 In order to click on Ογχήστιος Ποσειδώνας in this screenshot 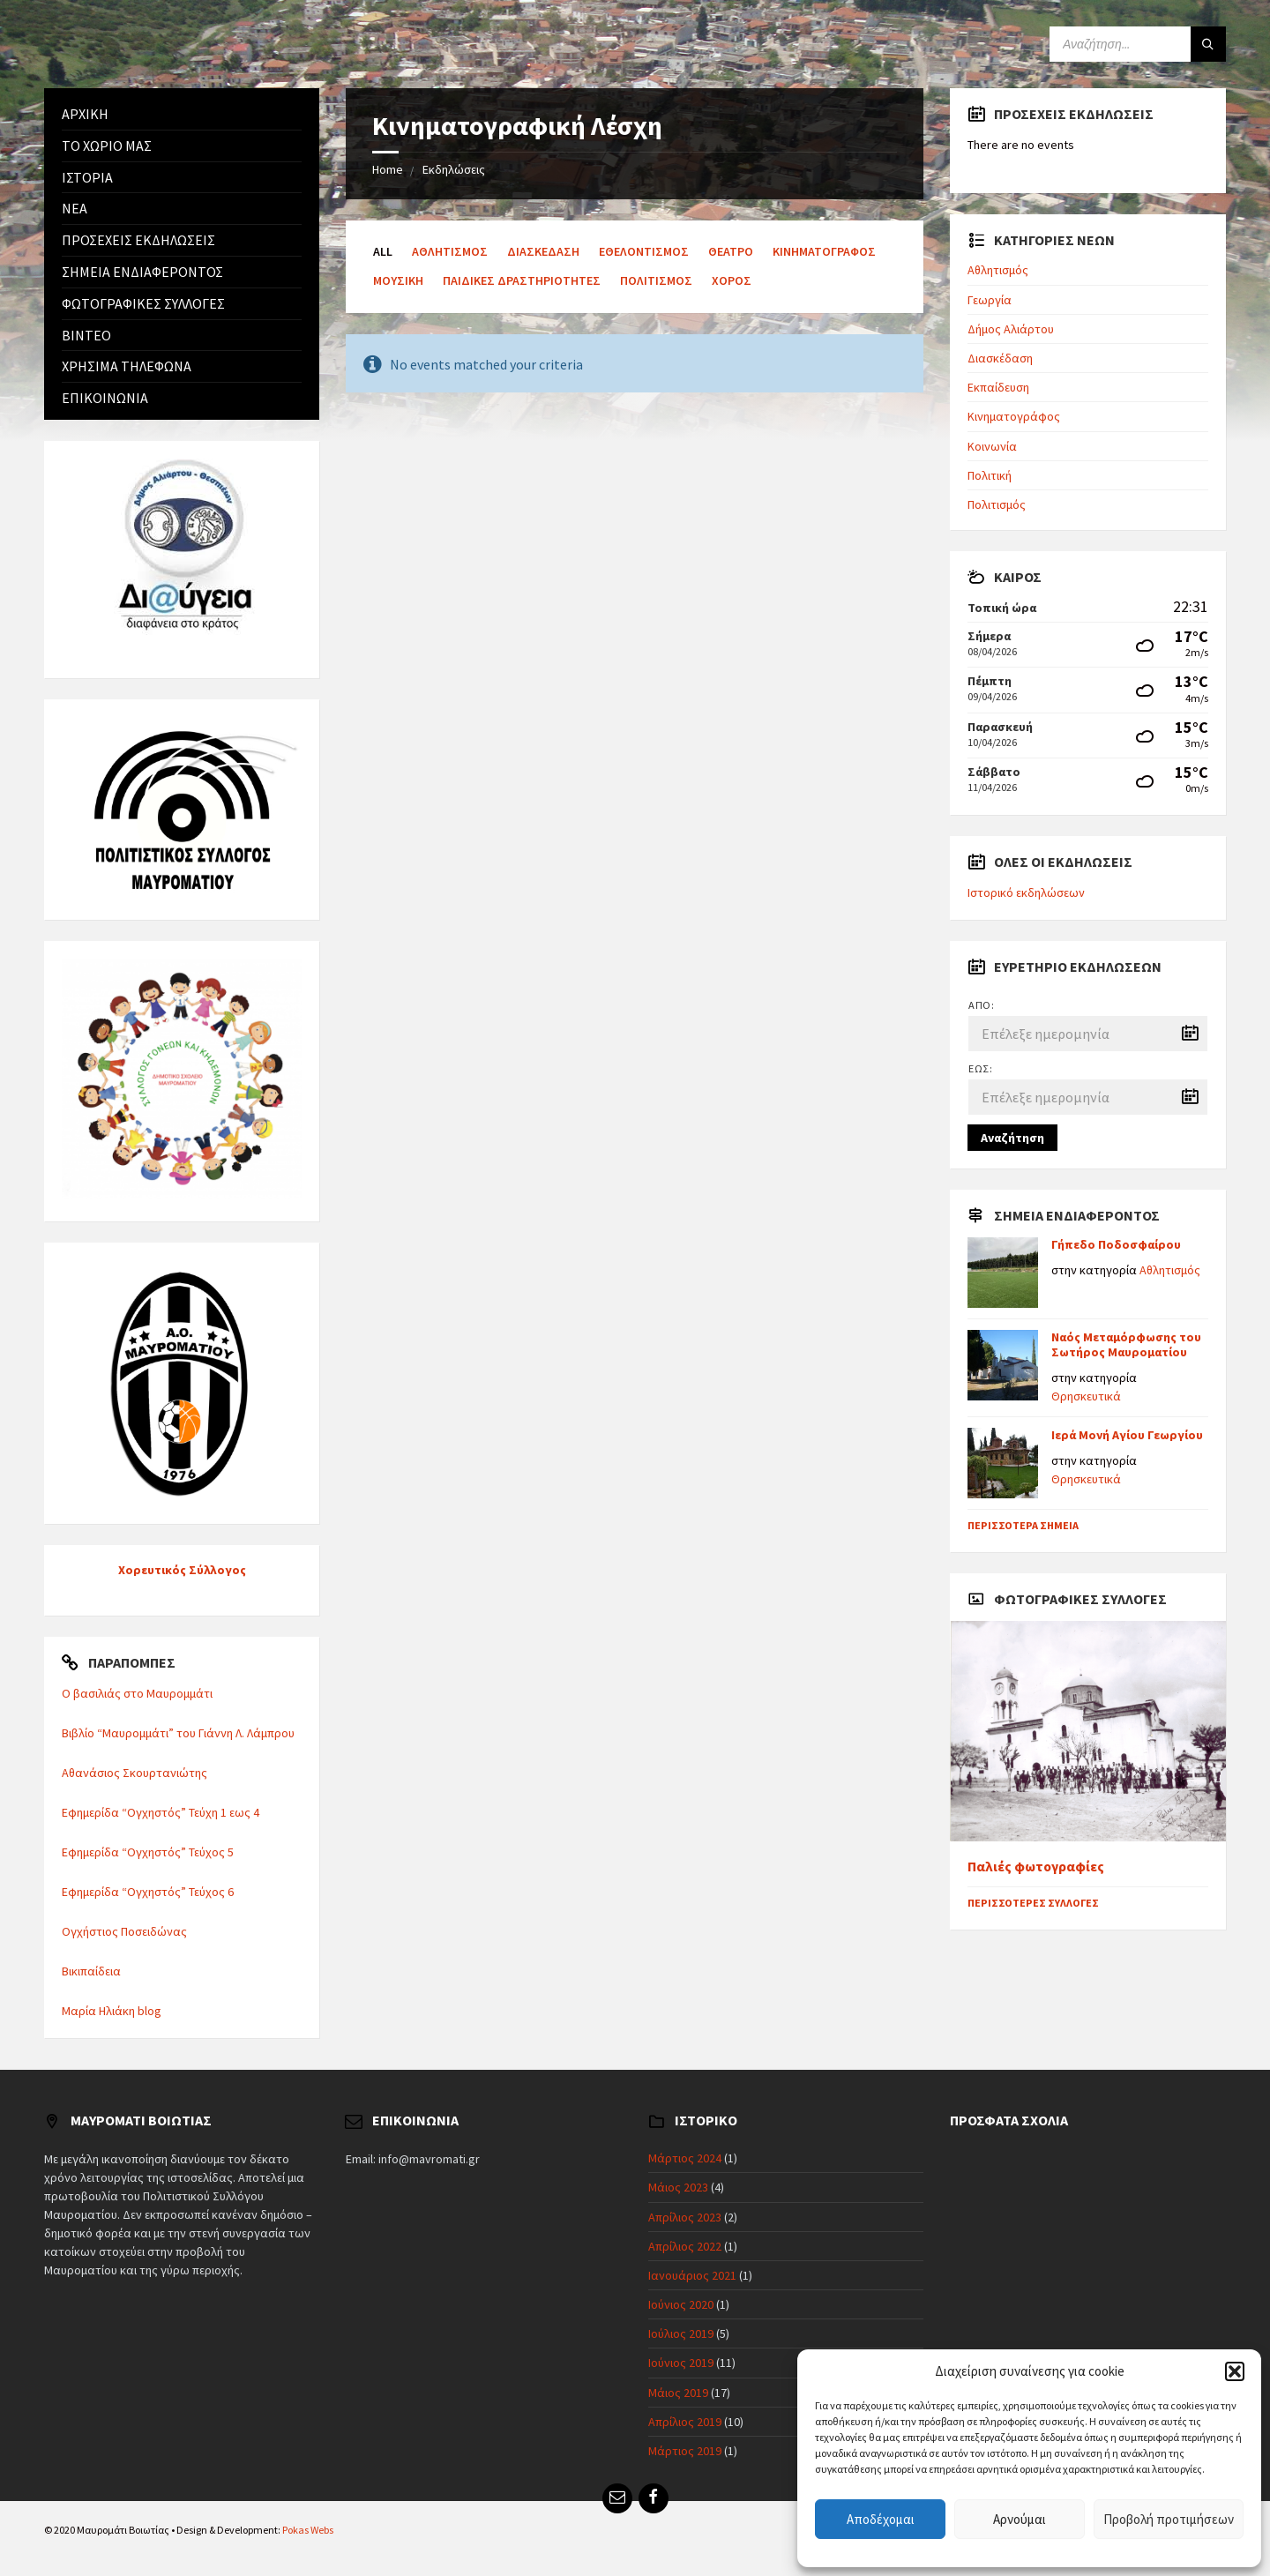, I will do `click(124, 1931)`.